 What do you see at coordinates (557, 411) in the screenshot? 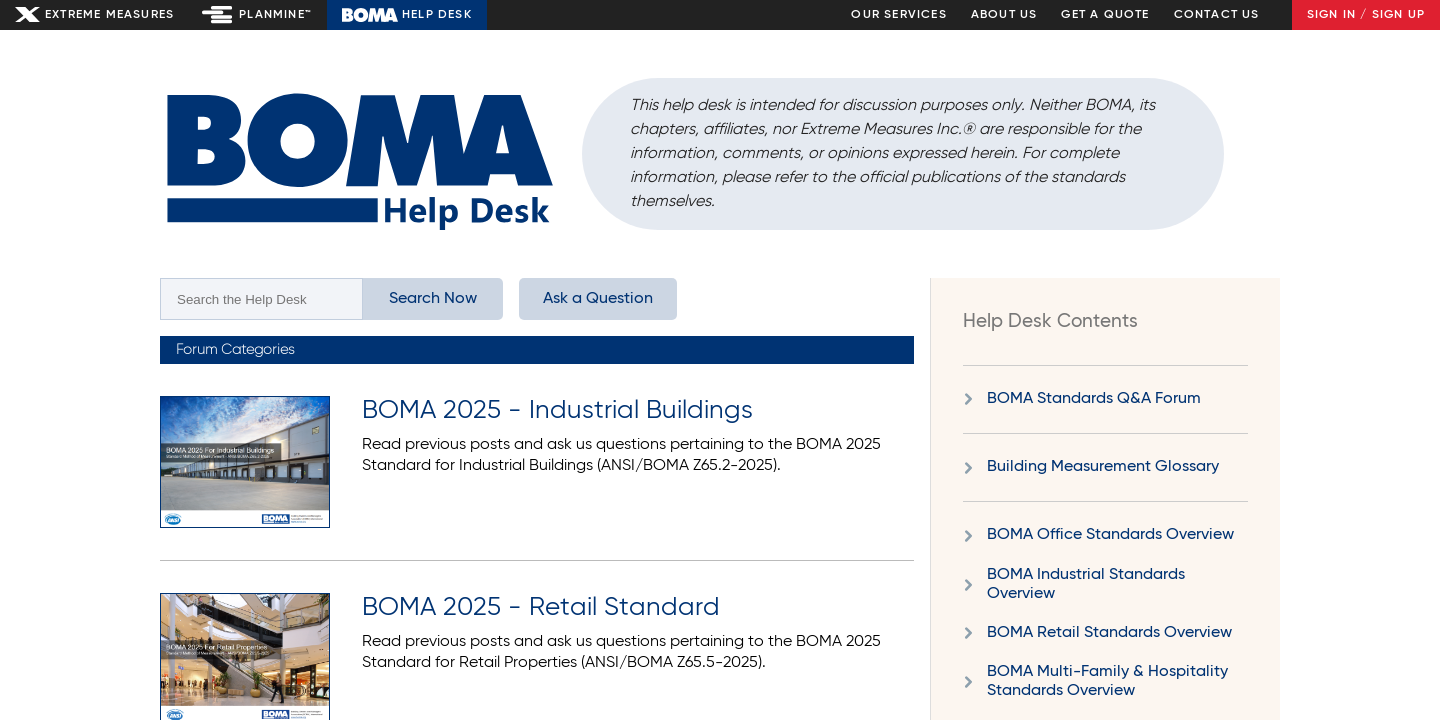
I see `BOMA 2025 - Industrial Buildings` at bounding box center [557, 411].